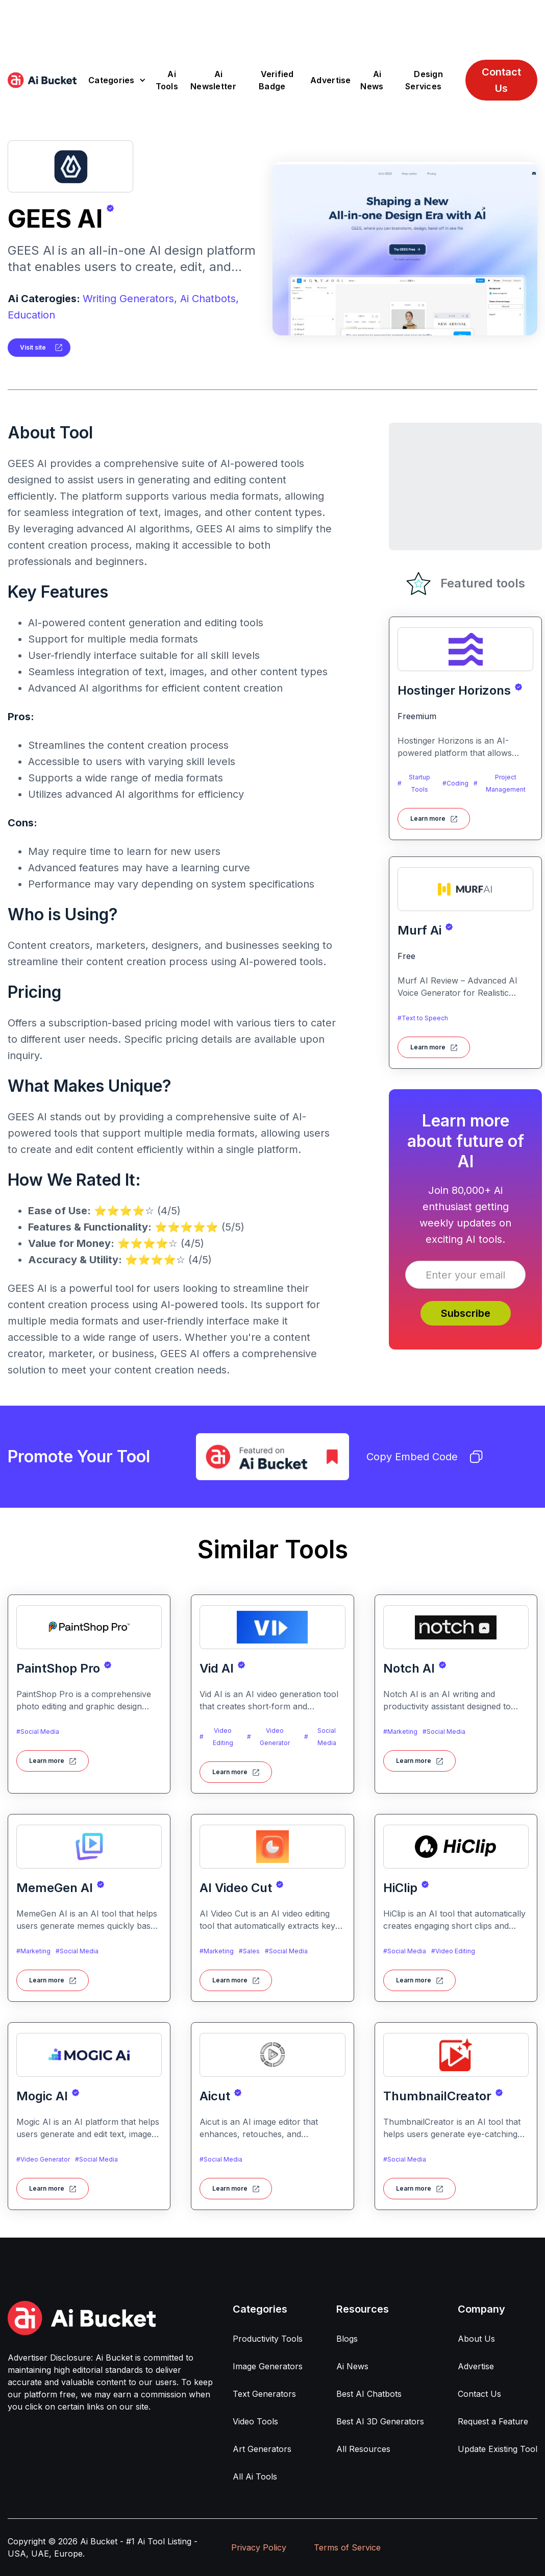 The width and height of the screenshot is (545, 2576). What do you see at coordinates (117, 80) in the screenshot?
I see `[button]` at bounding box center [117, 80].